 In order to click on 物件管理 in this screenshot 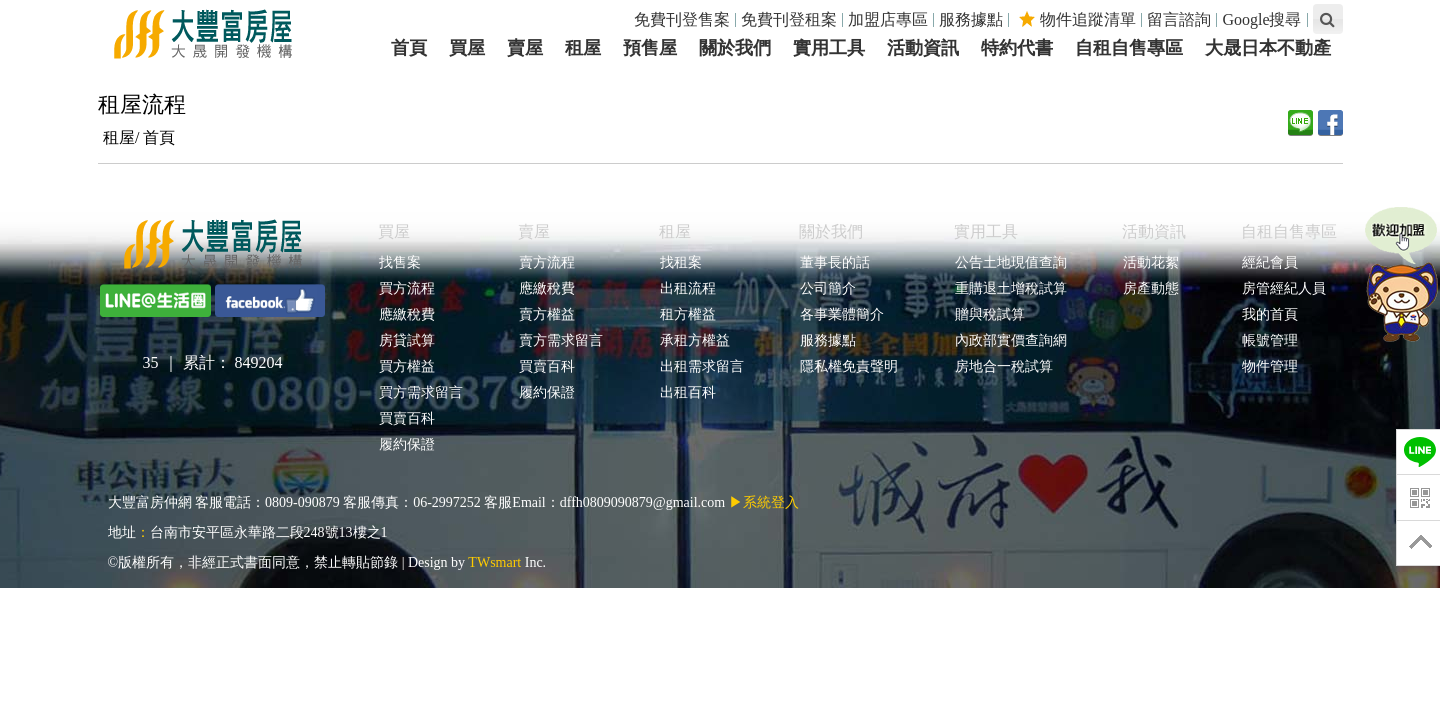, I will do `click(1269, 366)`.